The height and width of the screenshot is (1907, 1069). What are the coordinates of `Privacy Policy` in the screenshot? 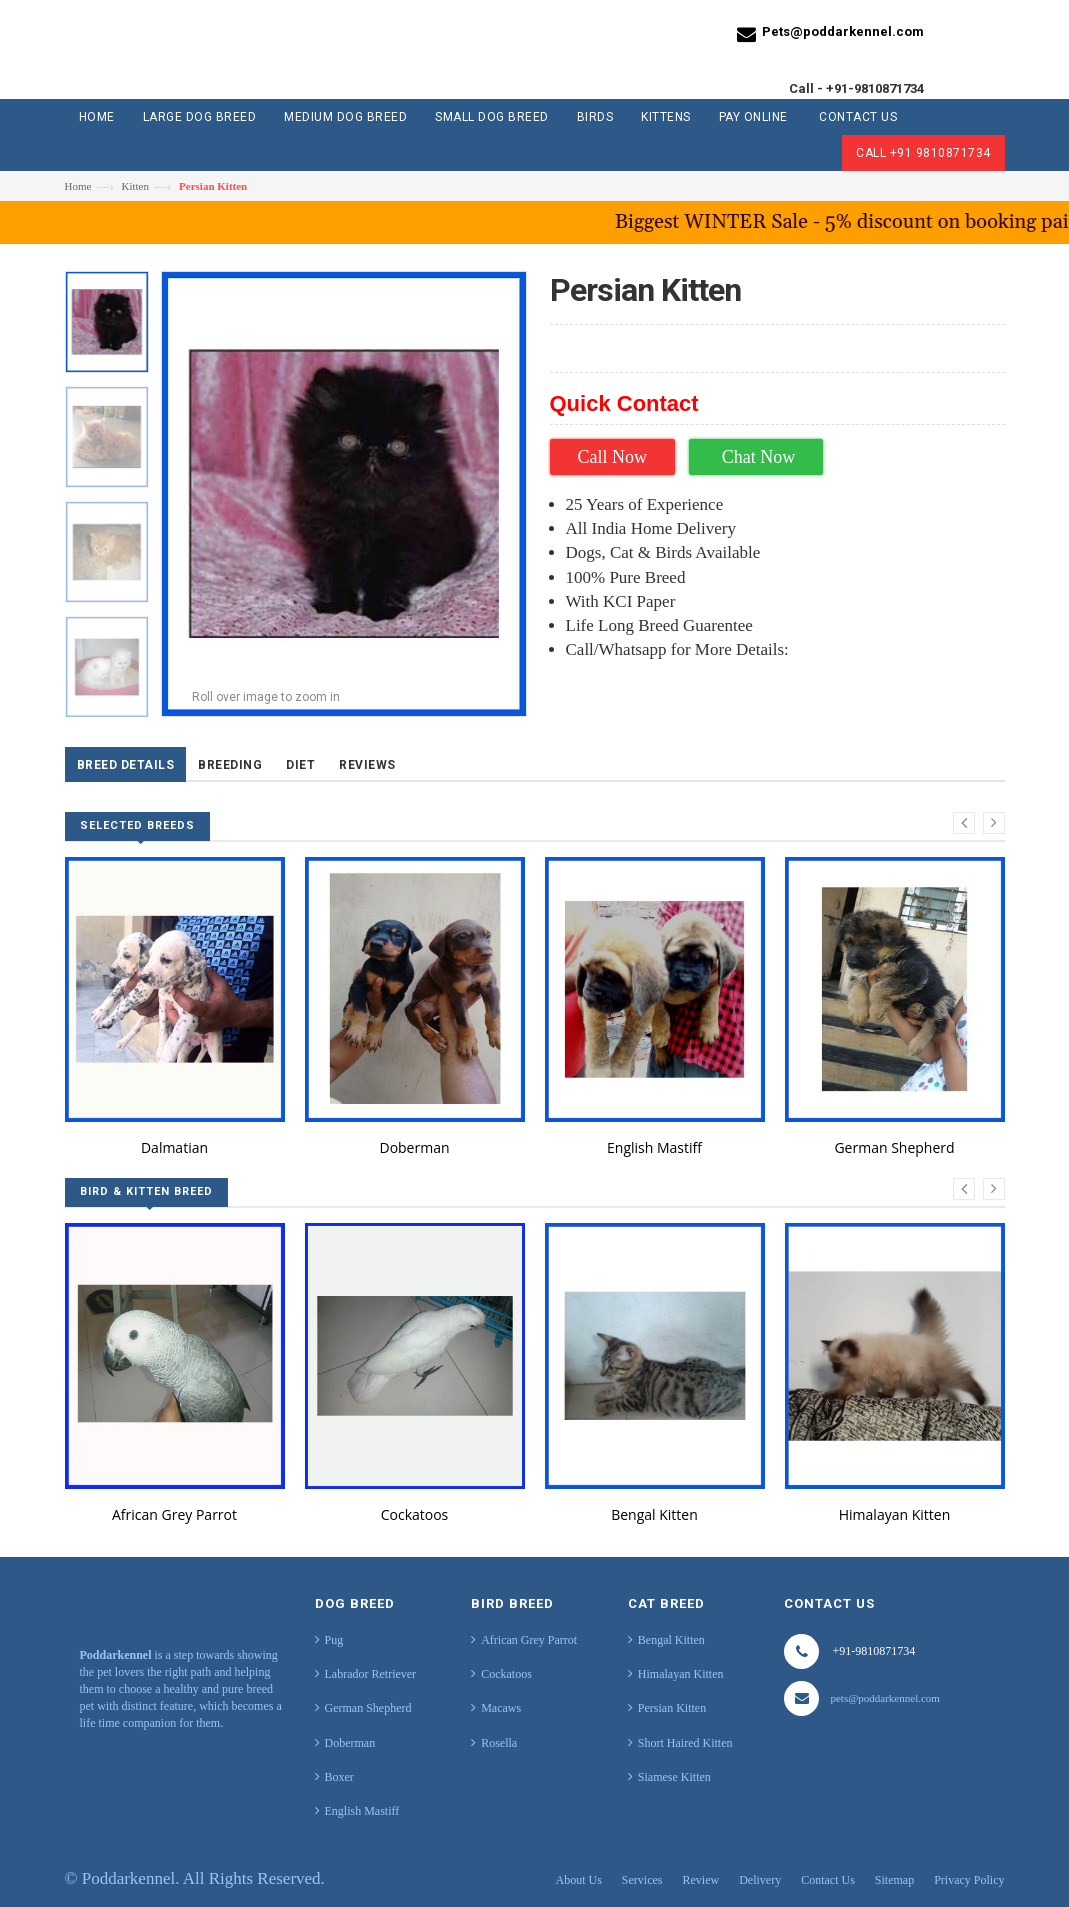 It's located at (969, 1880).